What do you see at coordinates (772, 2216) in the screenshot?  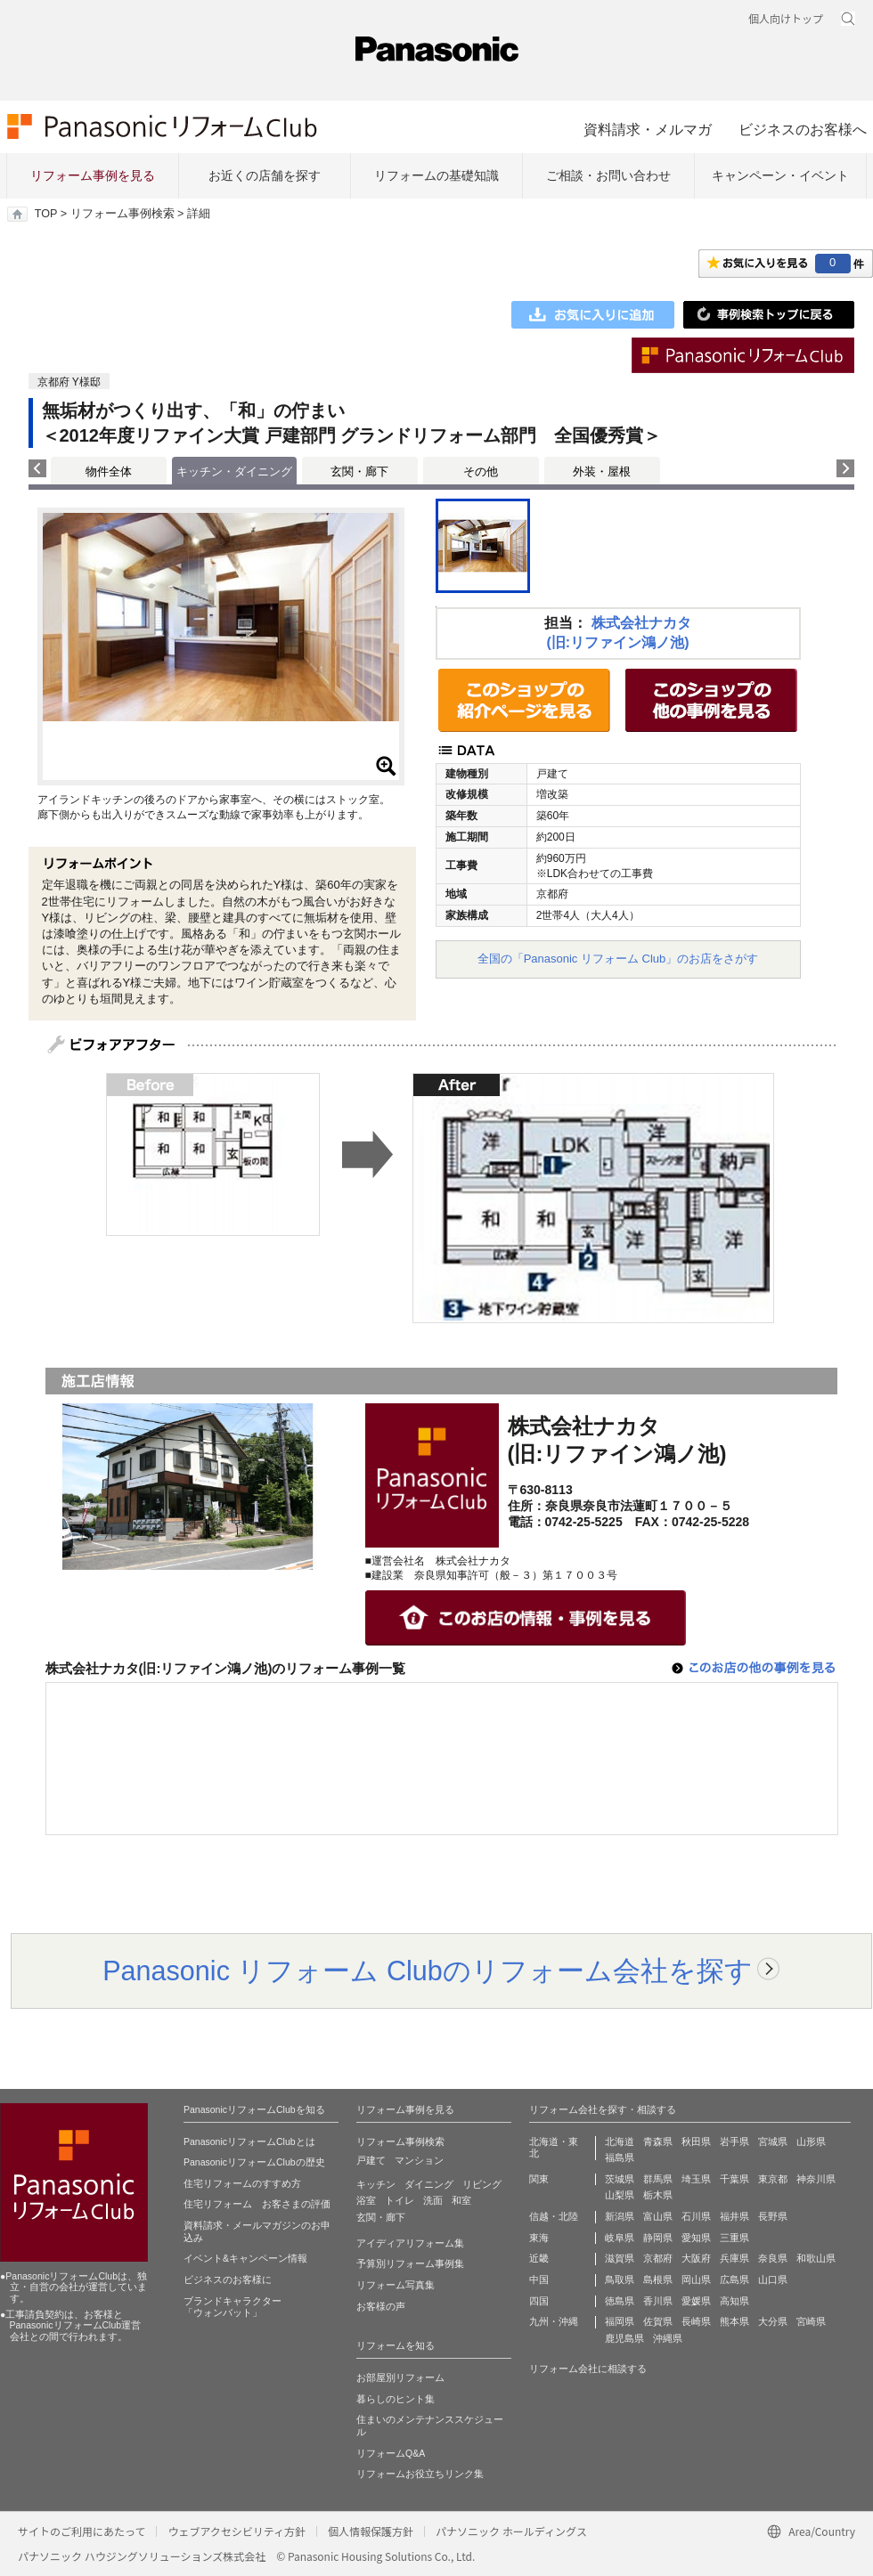 I see `長野県` at bounding box center [772, 2216].